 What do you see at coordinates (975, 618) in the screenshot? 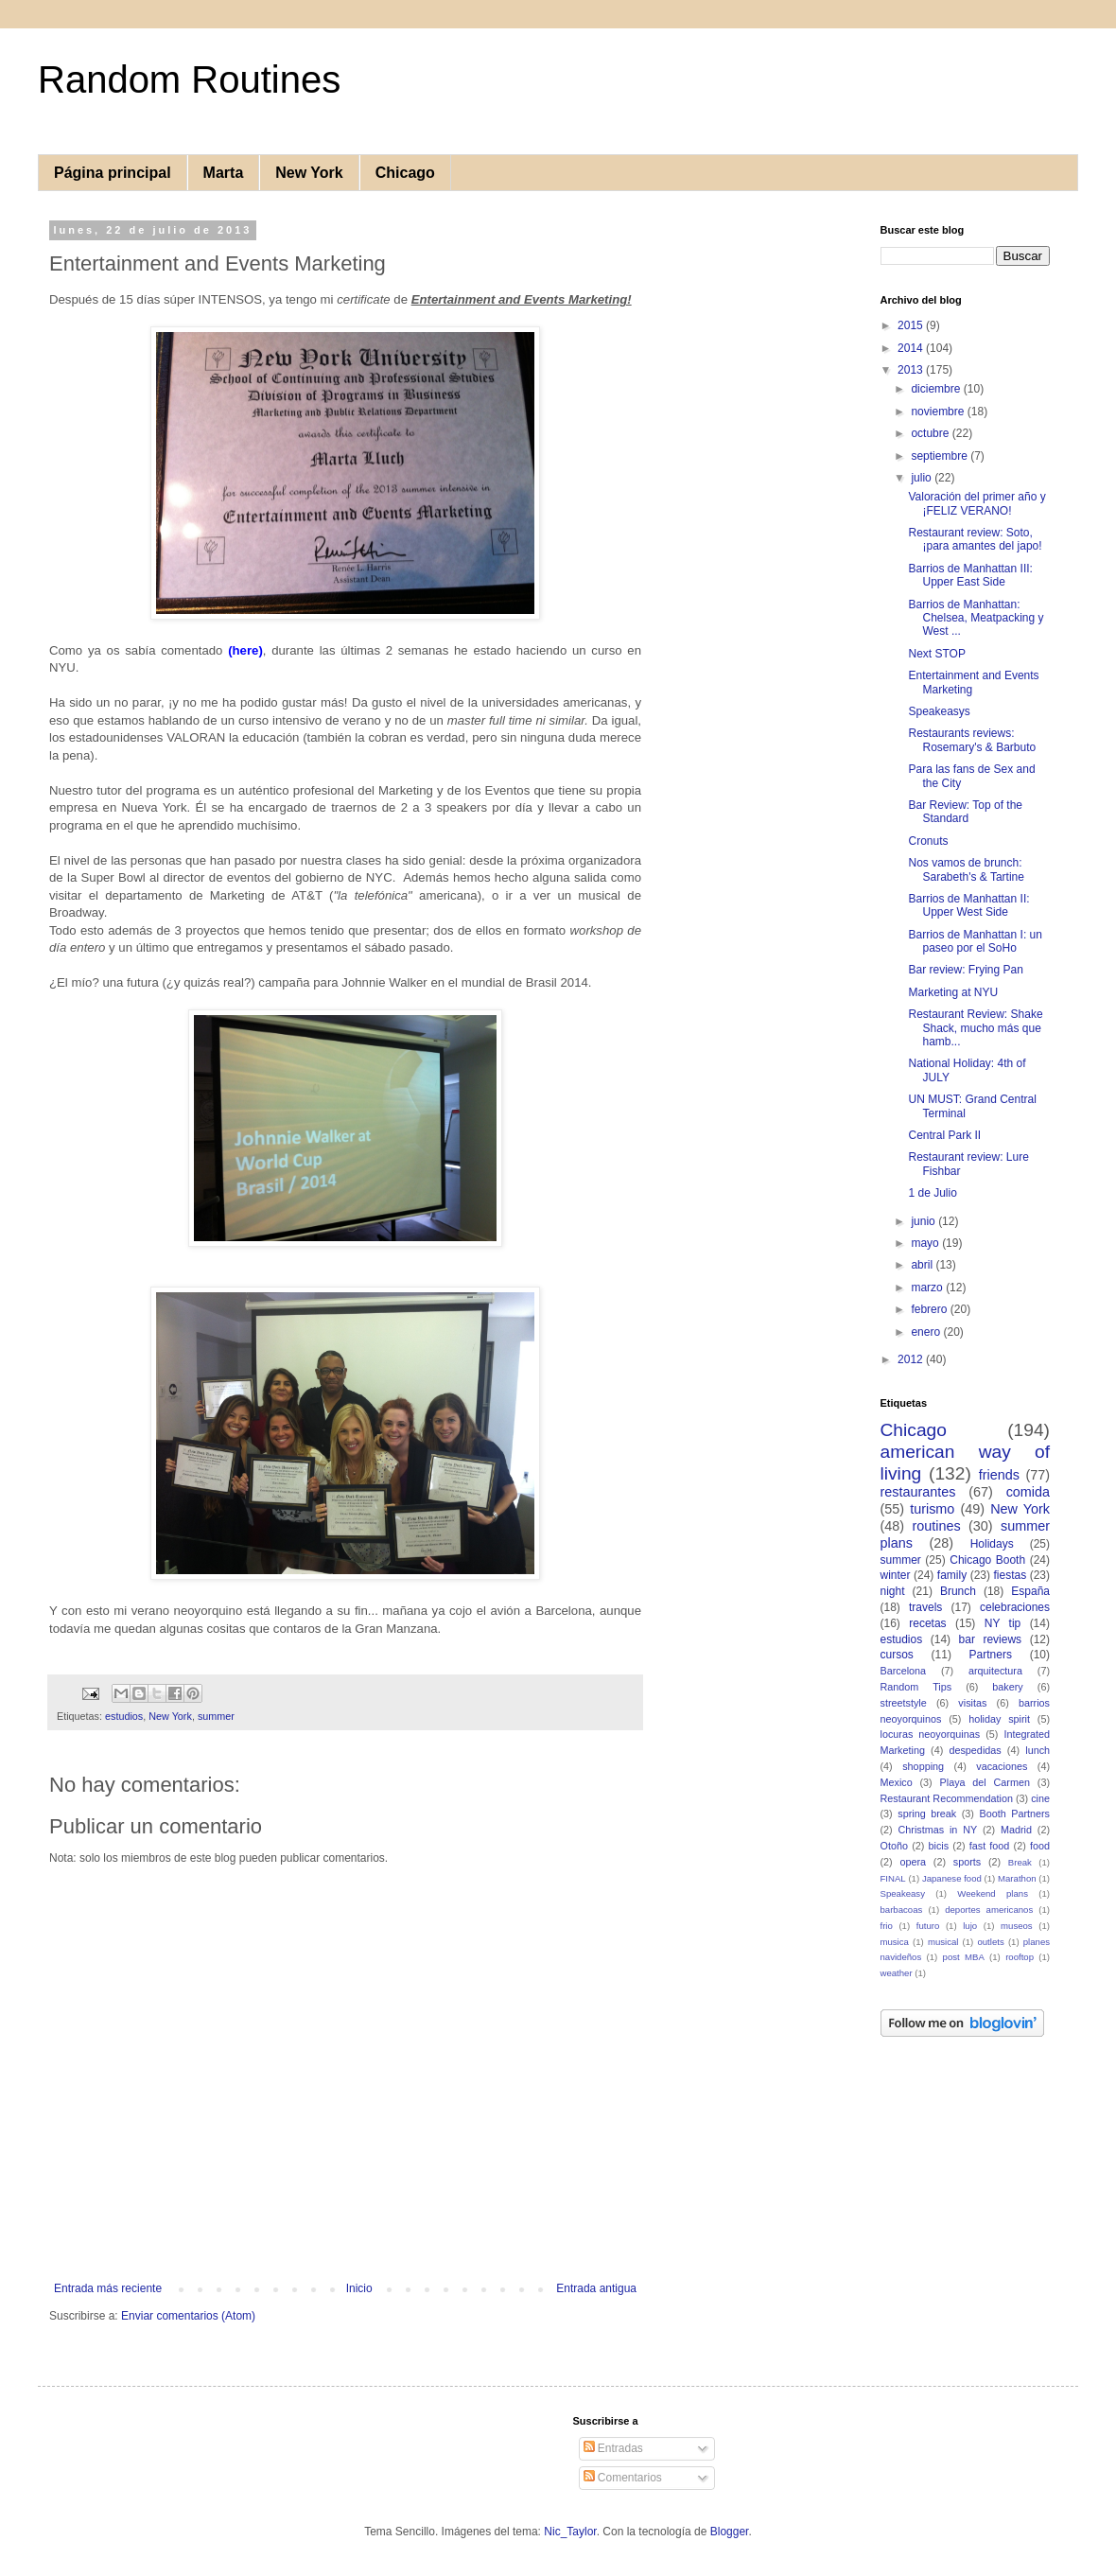
I see `Barrios de Manhattan: Chelsea, Meatpacking y West ...` at bounding box center [975, 618].